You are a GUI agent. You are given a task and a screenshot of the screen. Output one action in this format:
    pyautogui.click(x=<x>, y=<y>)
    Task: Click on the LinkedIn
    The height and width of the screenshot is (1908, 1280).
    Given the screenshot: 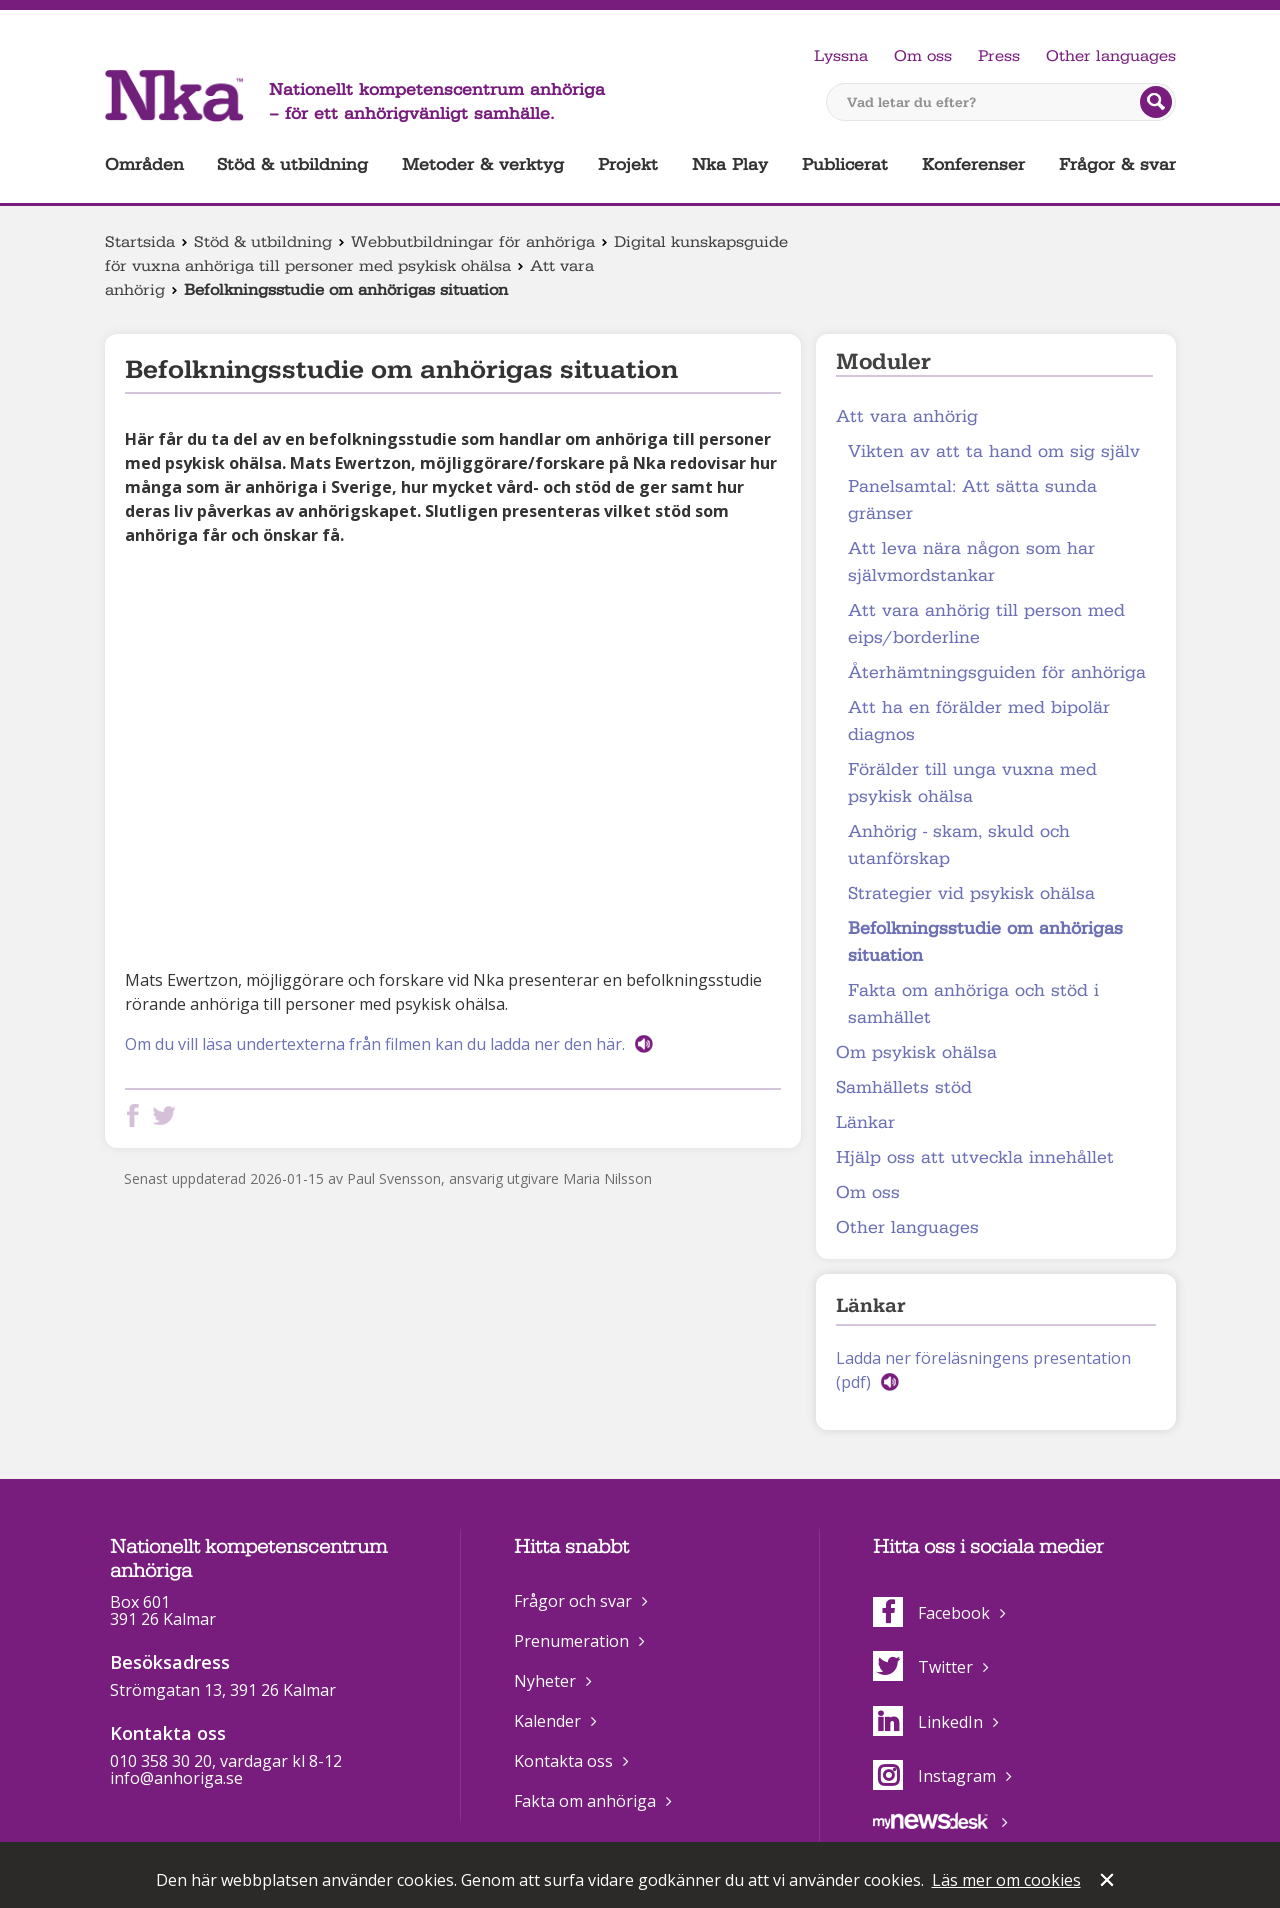 What is the action you would take?
    pyautogui.click(x=928, y=1722)
    